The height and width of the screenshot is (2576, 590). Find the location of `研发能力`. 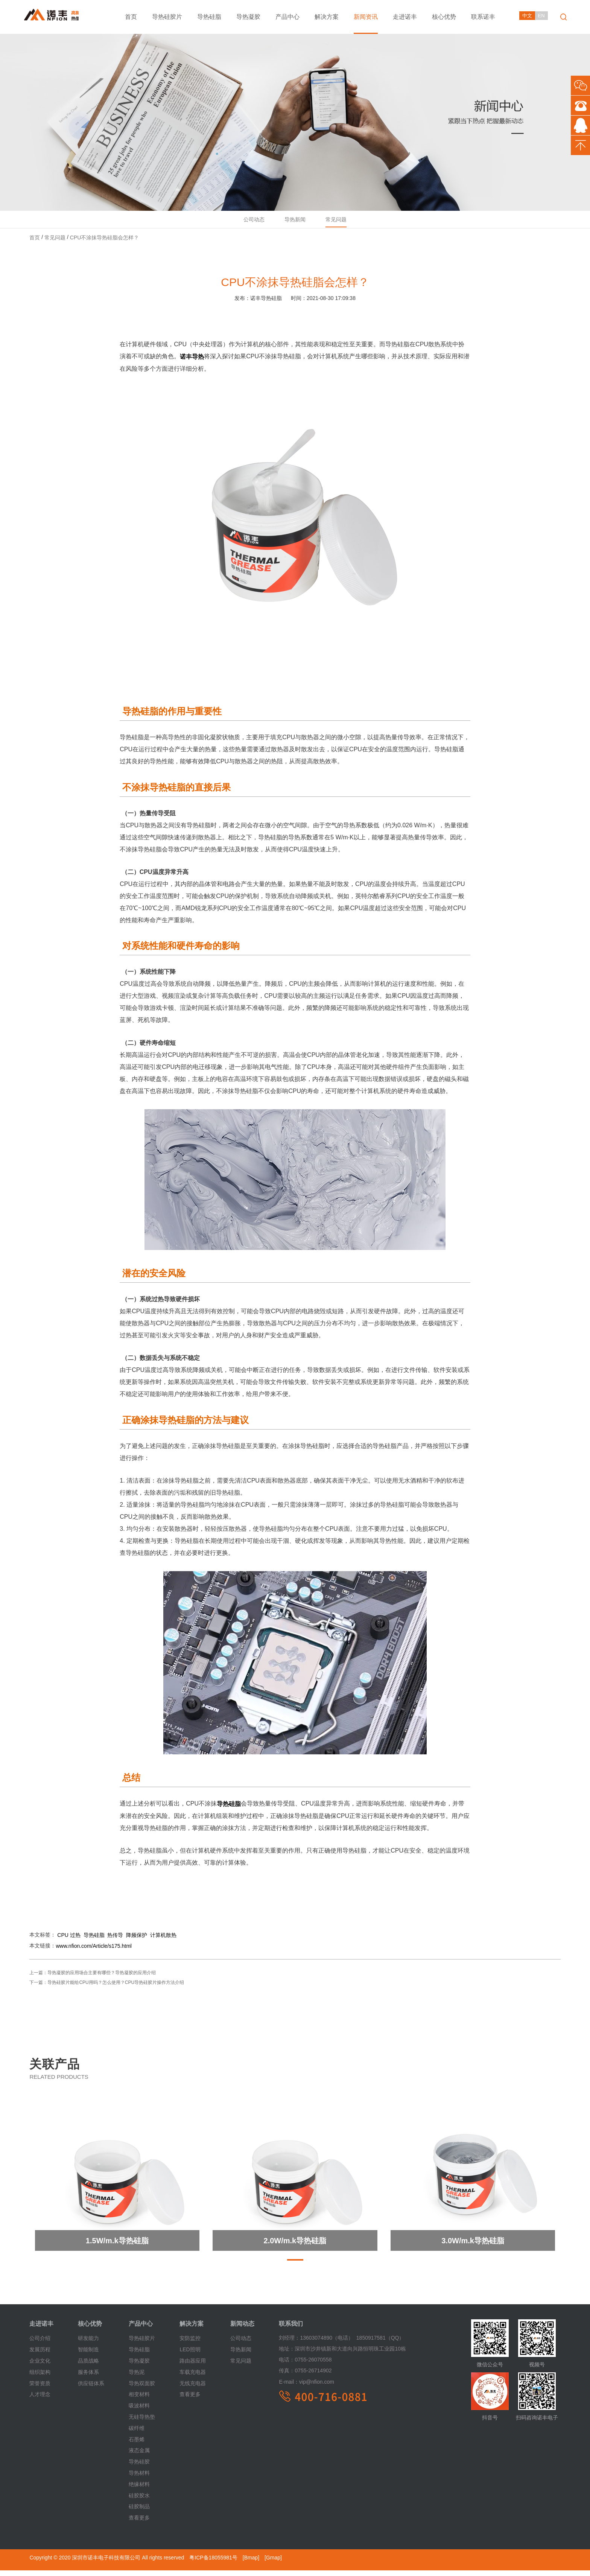

研发能力 is located at coordinates (88, 2345).